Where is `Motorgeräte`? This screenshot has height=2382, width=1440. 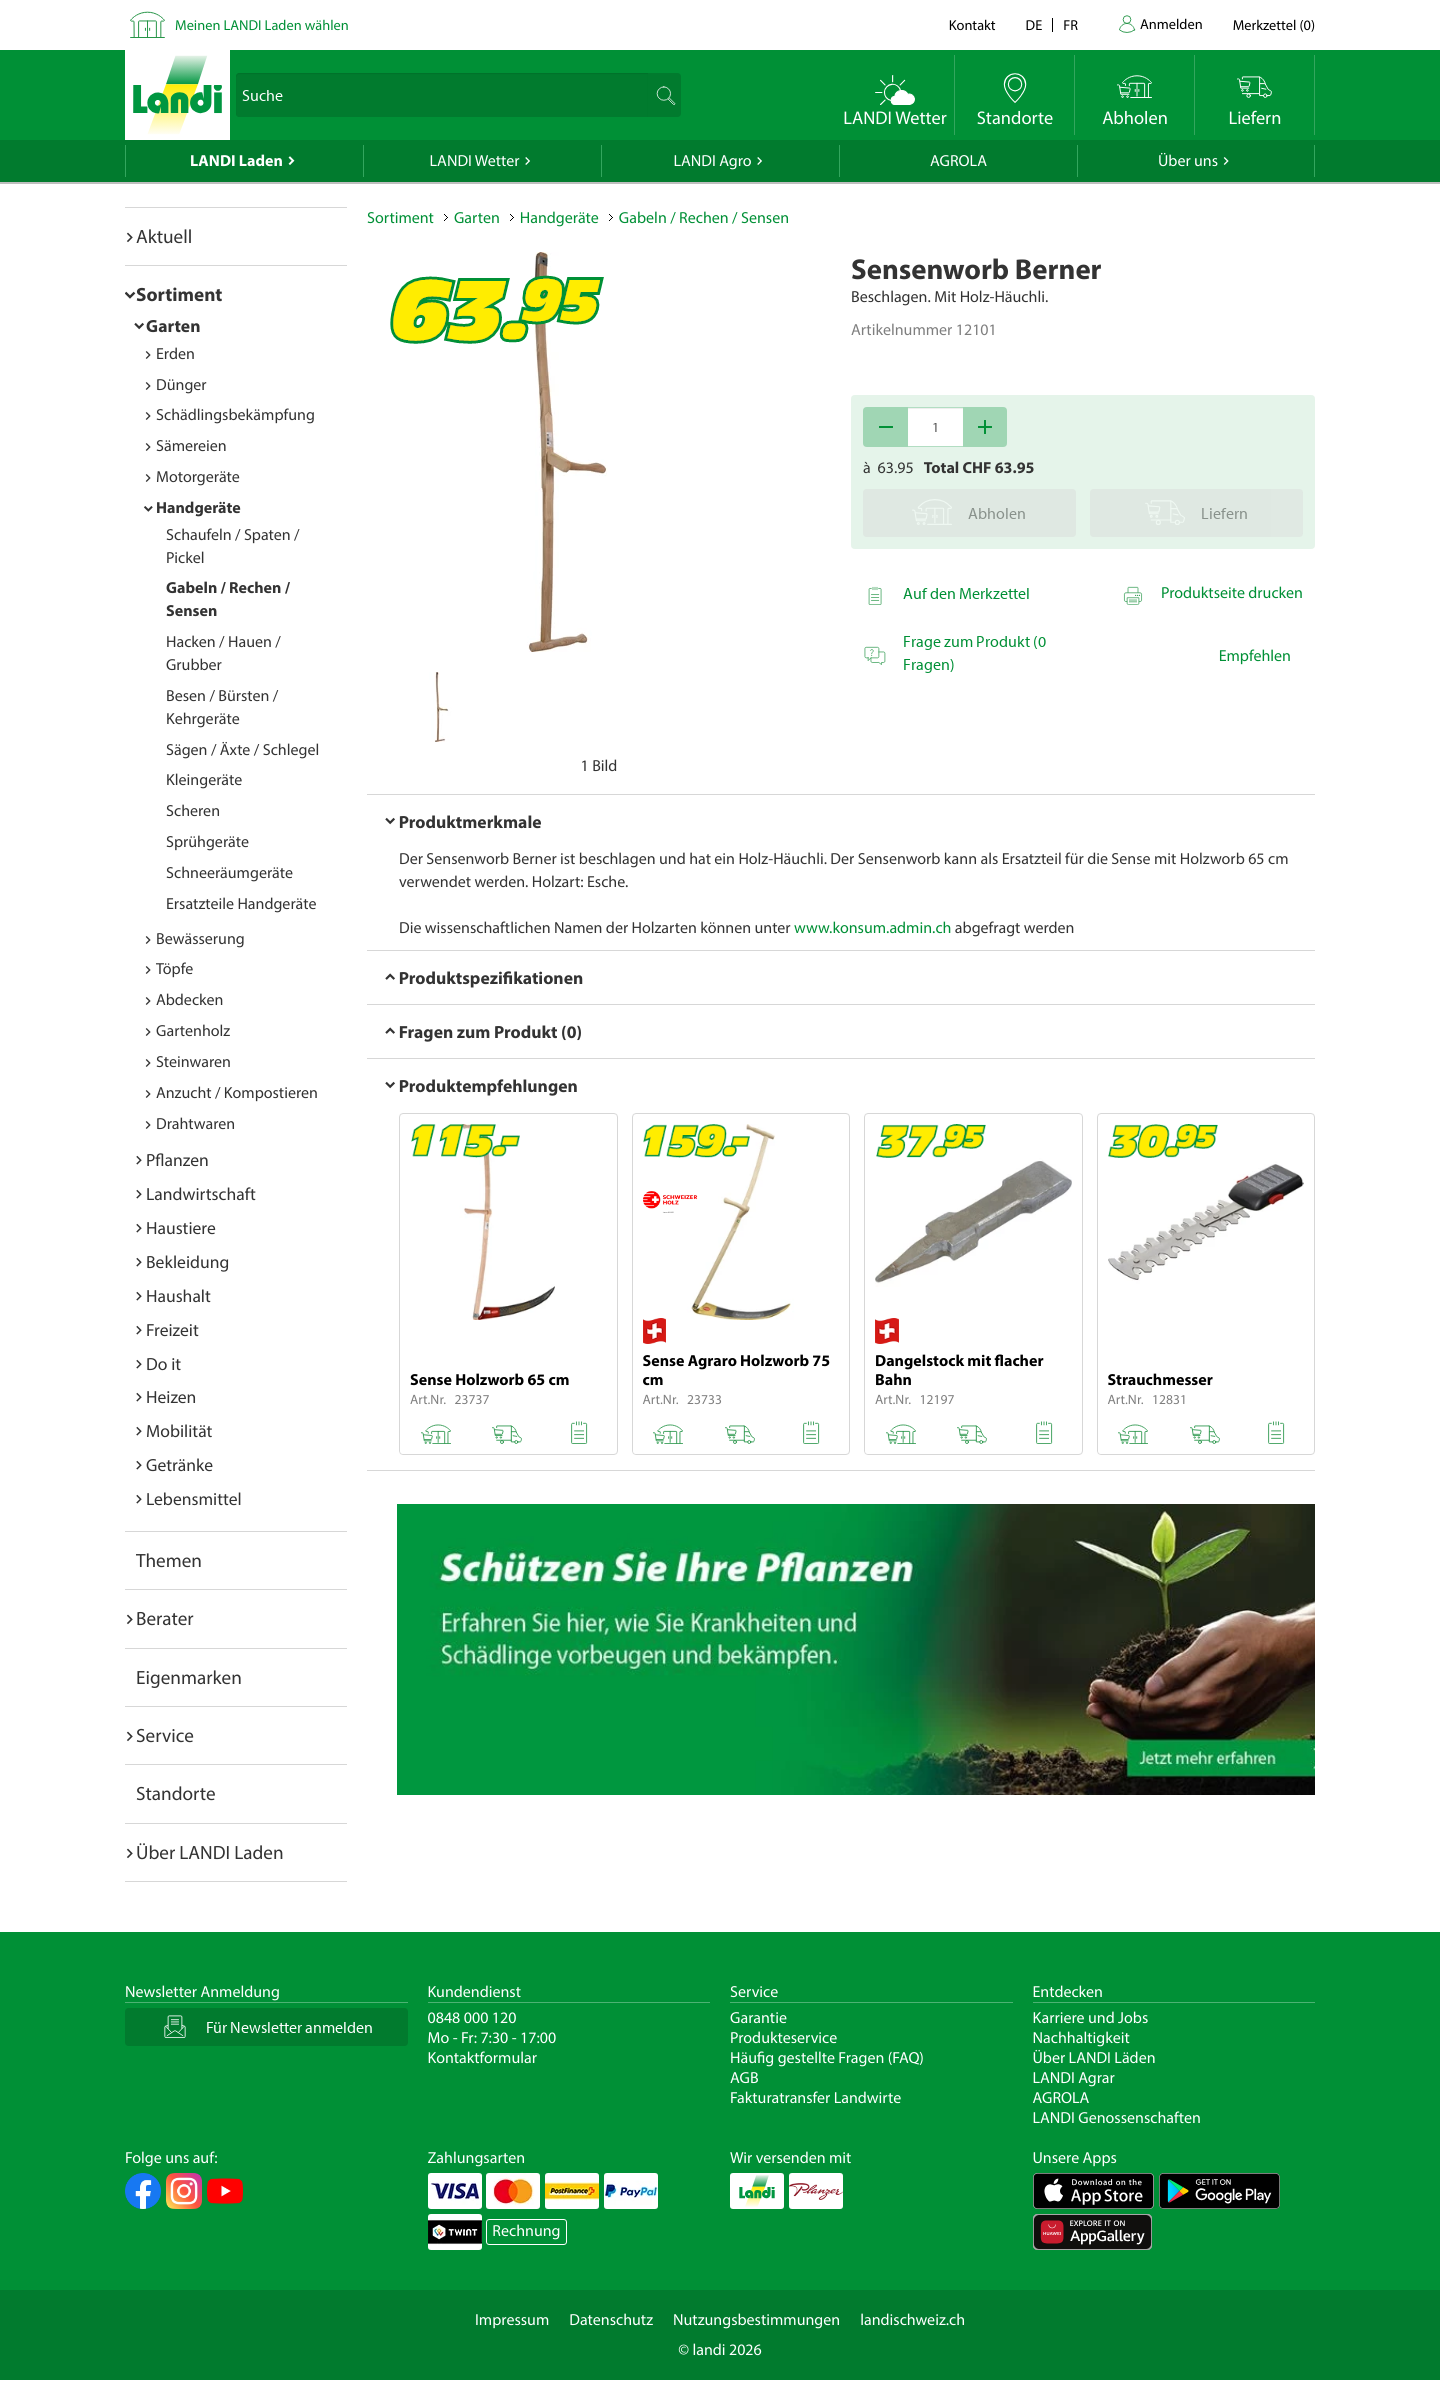 Motorgeräte is located at coordinates (198, 477).